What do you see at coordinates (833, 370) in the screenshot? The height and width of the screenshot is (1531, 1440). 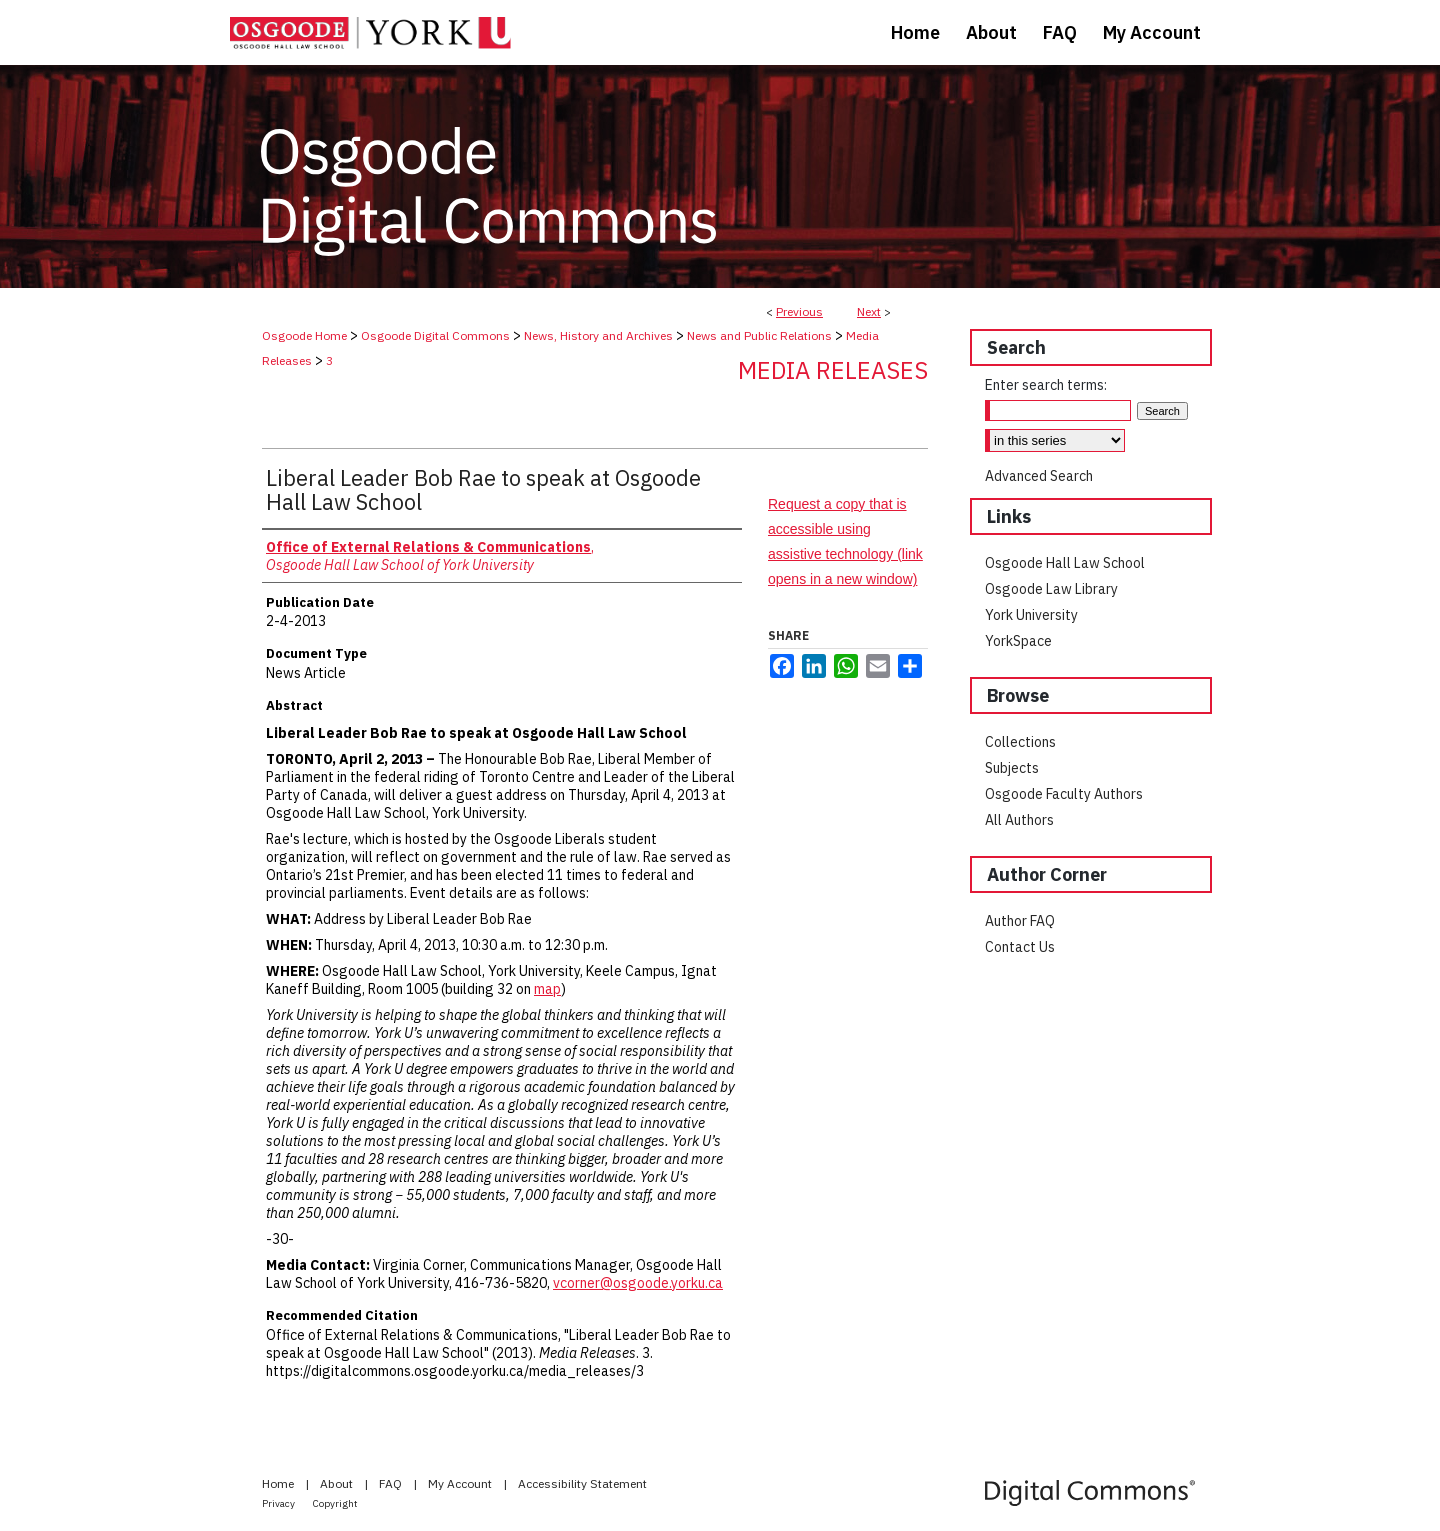 I see `Media Releases` at bounding box center [833, 370].